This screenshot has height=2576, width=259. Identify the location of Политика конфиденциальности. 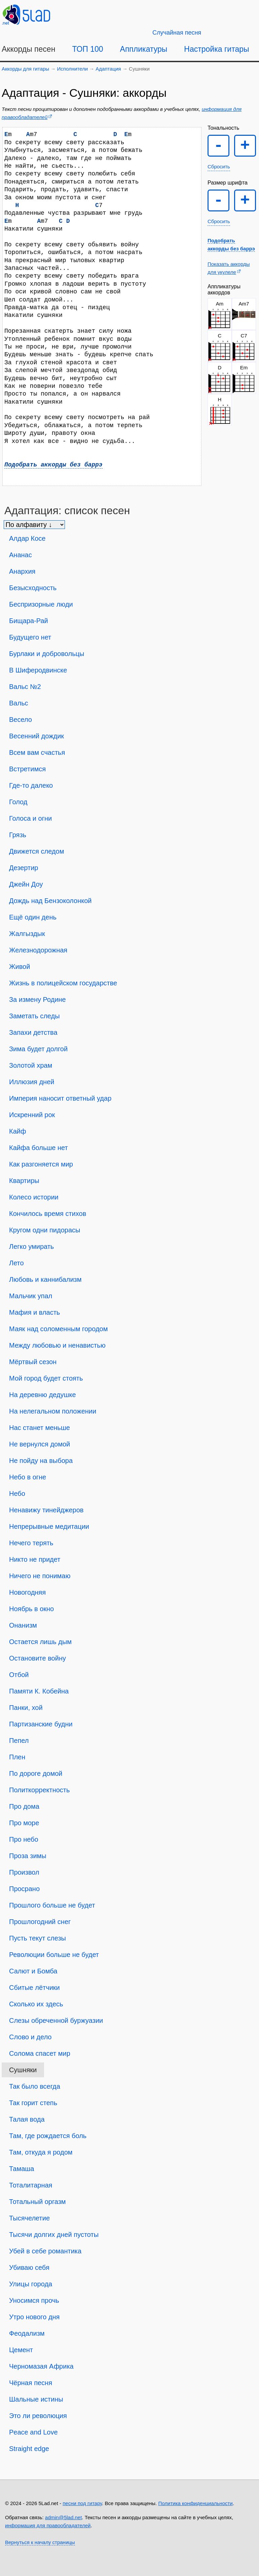
(195, 2503).